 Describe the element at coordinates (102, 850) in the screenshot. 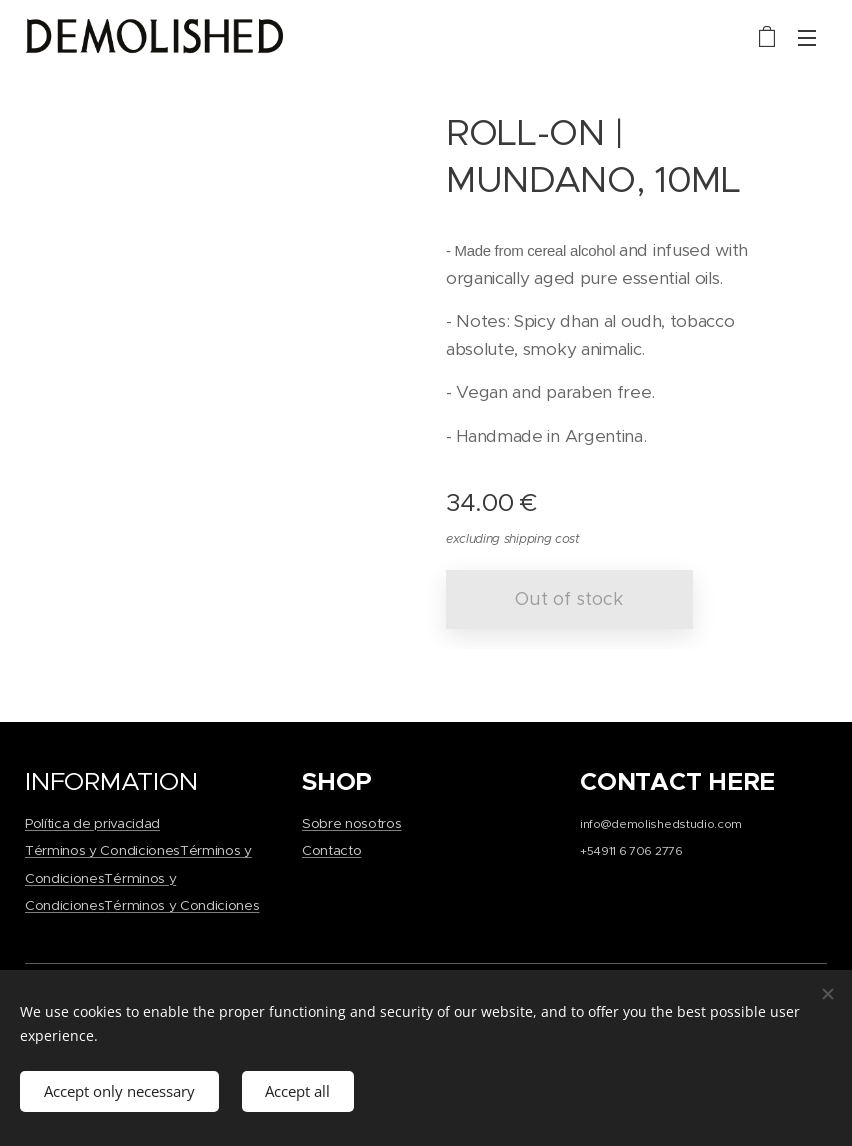

I see `Términos y Condiciones` at that location.